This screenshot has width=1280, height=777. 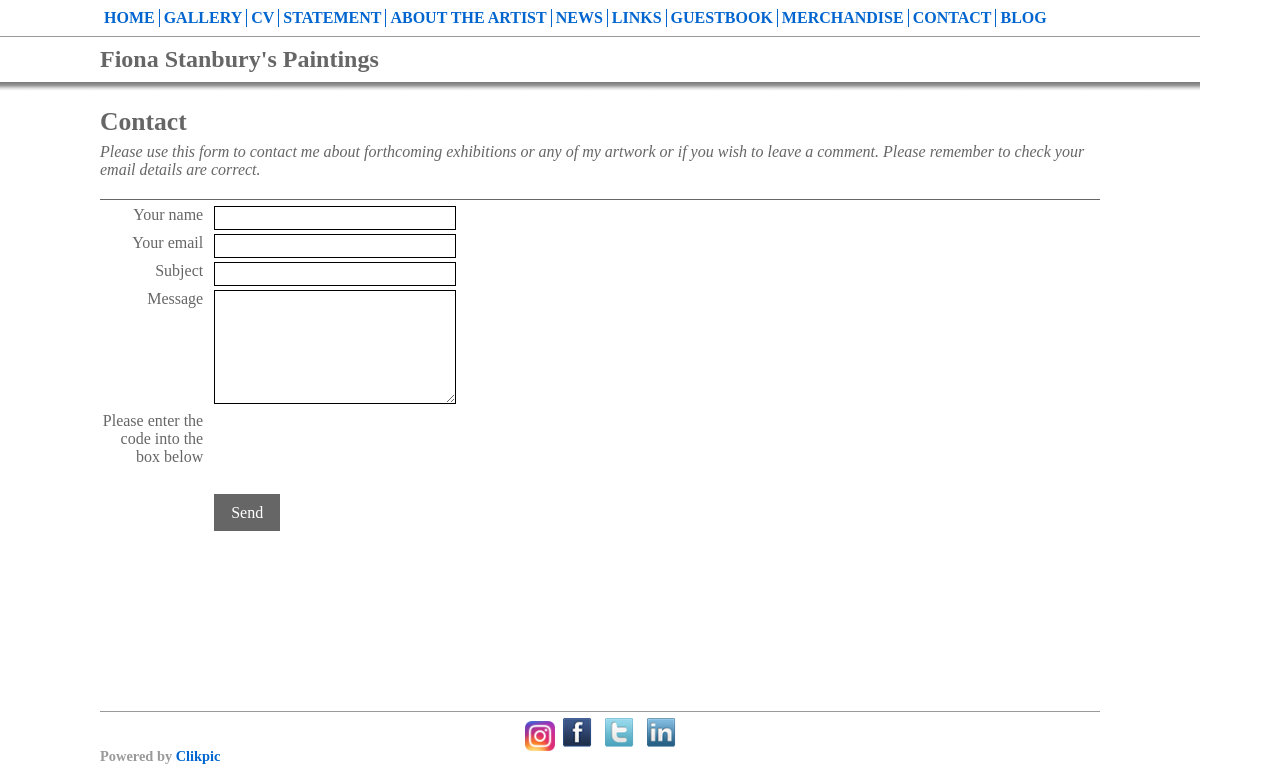 What do you see at coordinates (167, 242) in the screenshot?
I see `Your email` at bounding box center [167, 242].